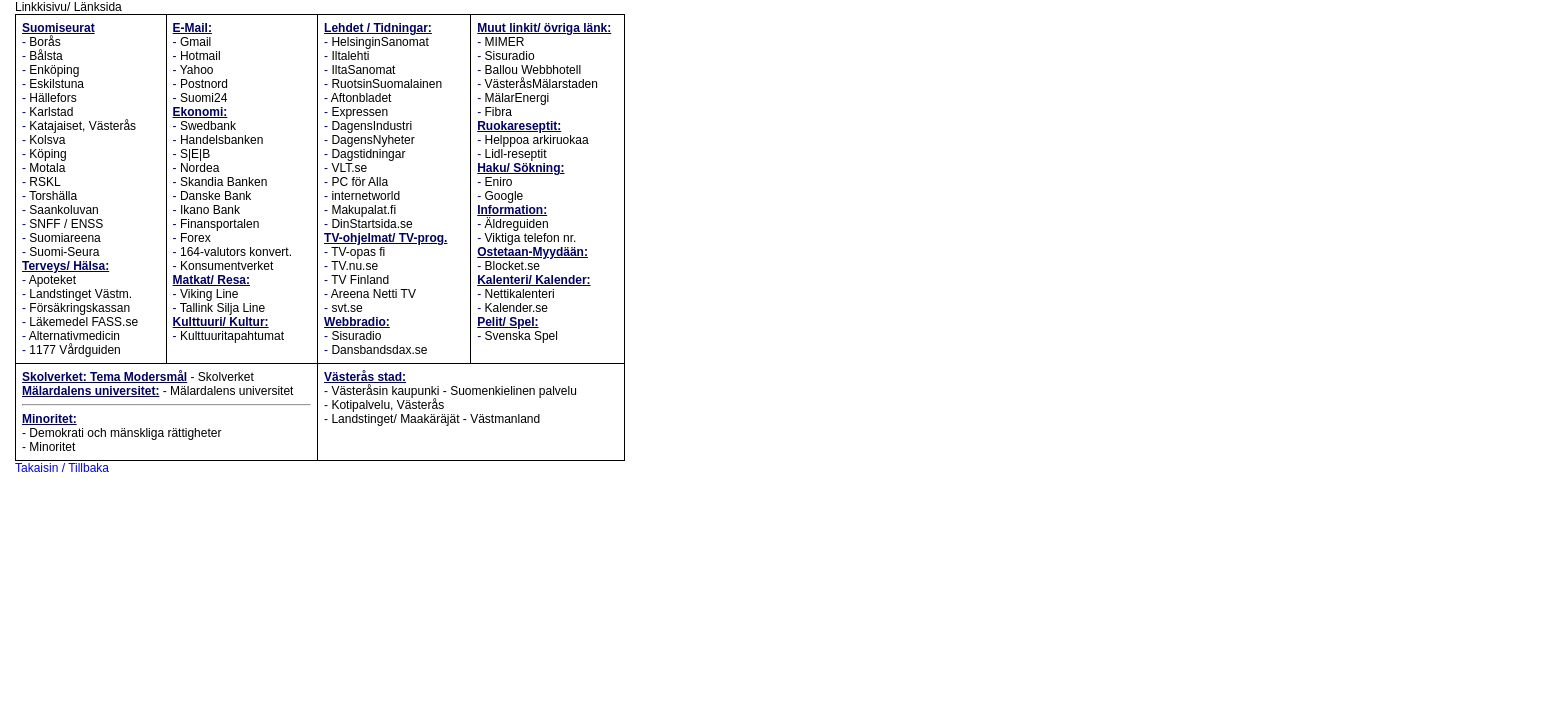 This screenshot has width=1568, height=720. What do you see at coordinates (203, 98) in the screenshot?
I see `Suomi24` at bounding box center [203, 98].